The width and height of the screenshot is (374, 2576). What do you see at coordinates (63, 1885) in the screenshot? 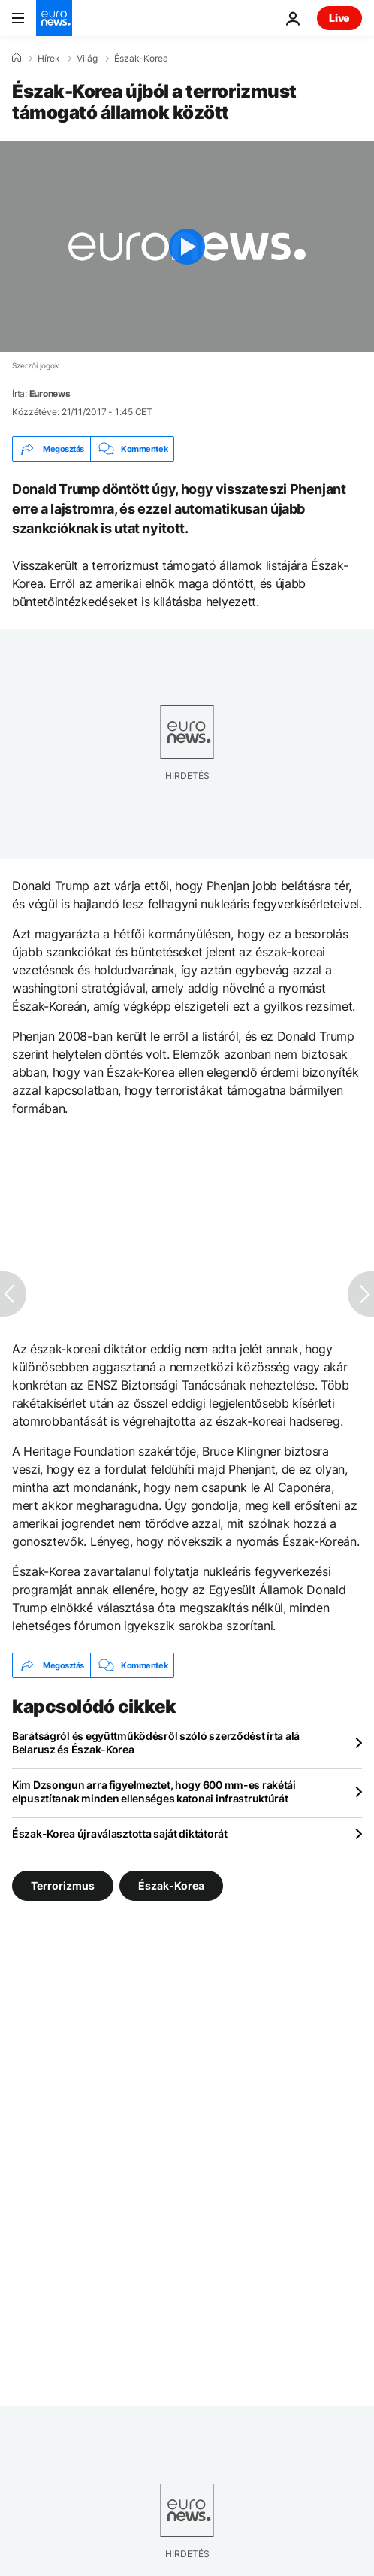
I see `Terrorizmus [További cikkek megtekintése a Terrorizmus címkéről]` at bounding box center [63, 1885].